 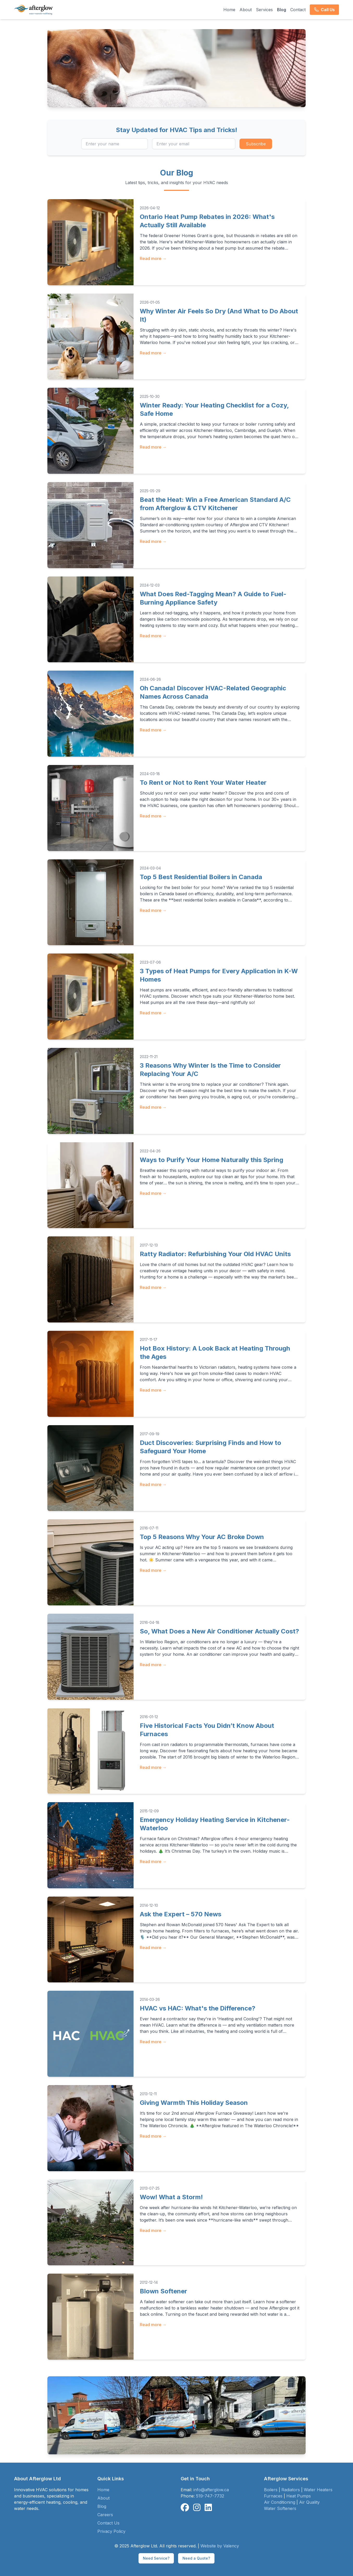 What do you see at coordinates (111, 2531) in the screenshot?
I see `Privacy Policy` at bounding box center [111, 2531].